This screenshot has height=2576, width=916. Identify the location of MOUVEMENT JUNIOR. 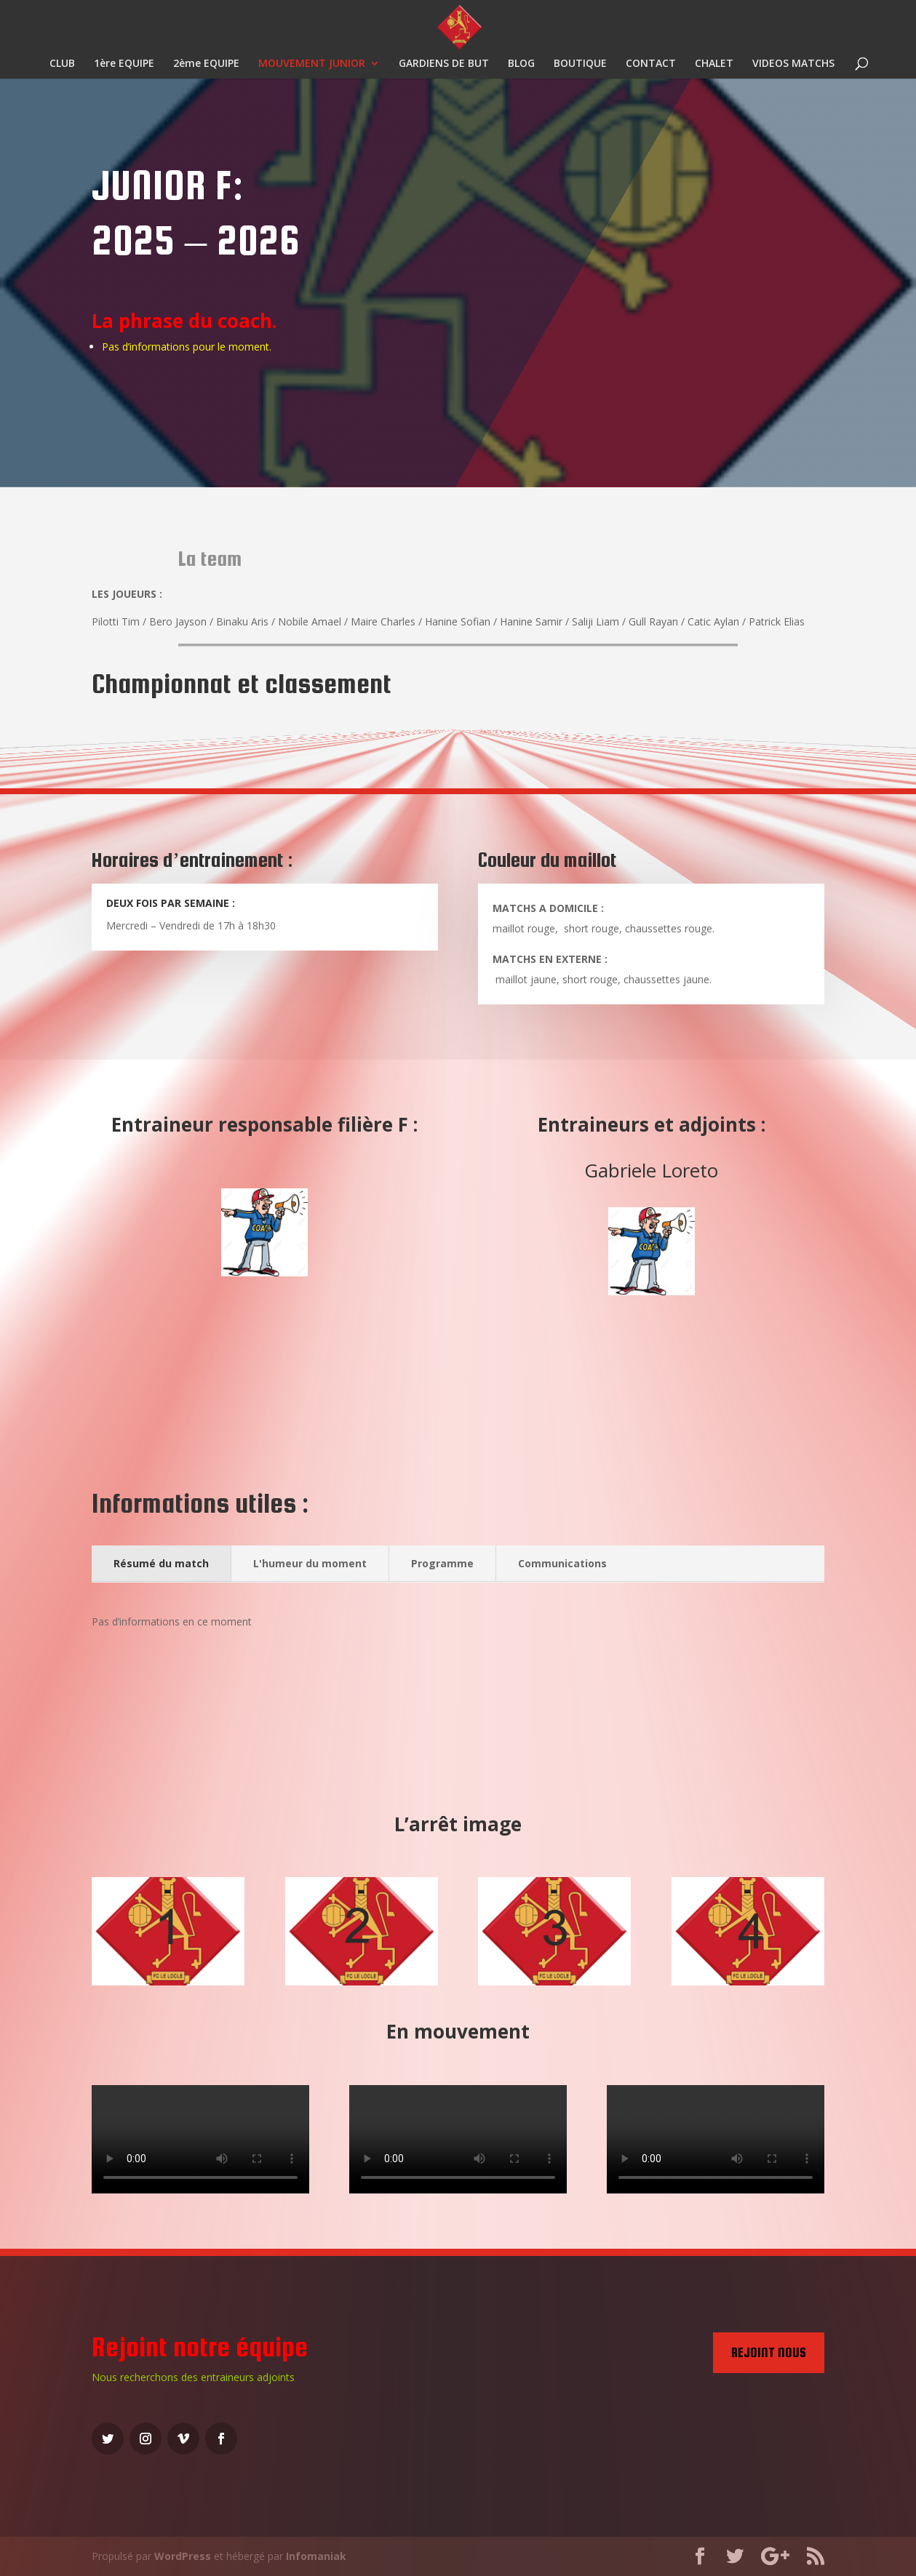
(311, 64).